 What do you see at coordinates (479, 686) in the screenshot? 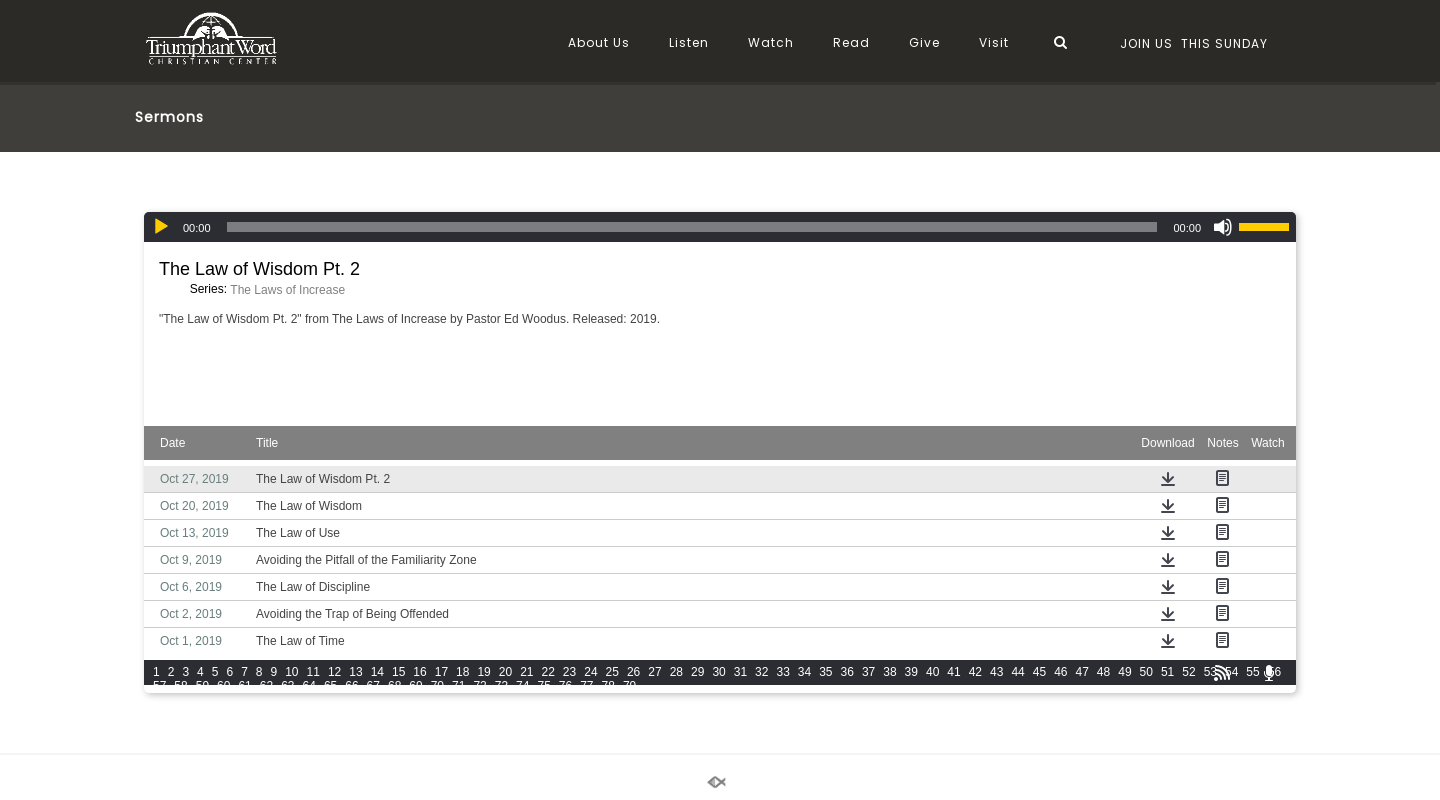
I see `72` at bounding box center [479, 686].